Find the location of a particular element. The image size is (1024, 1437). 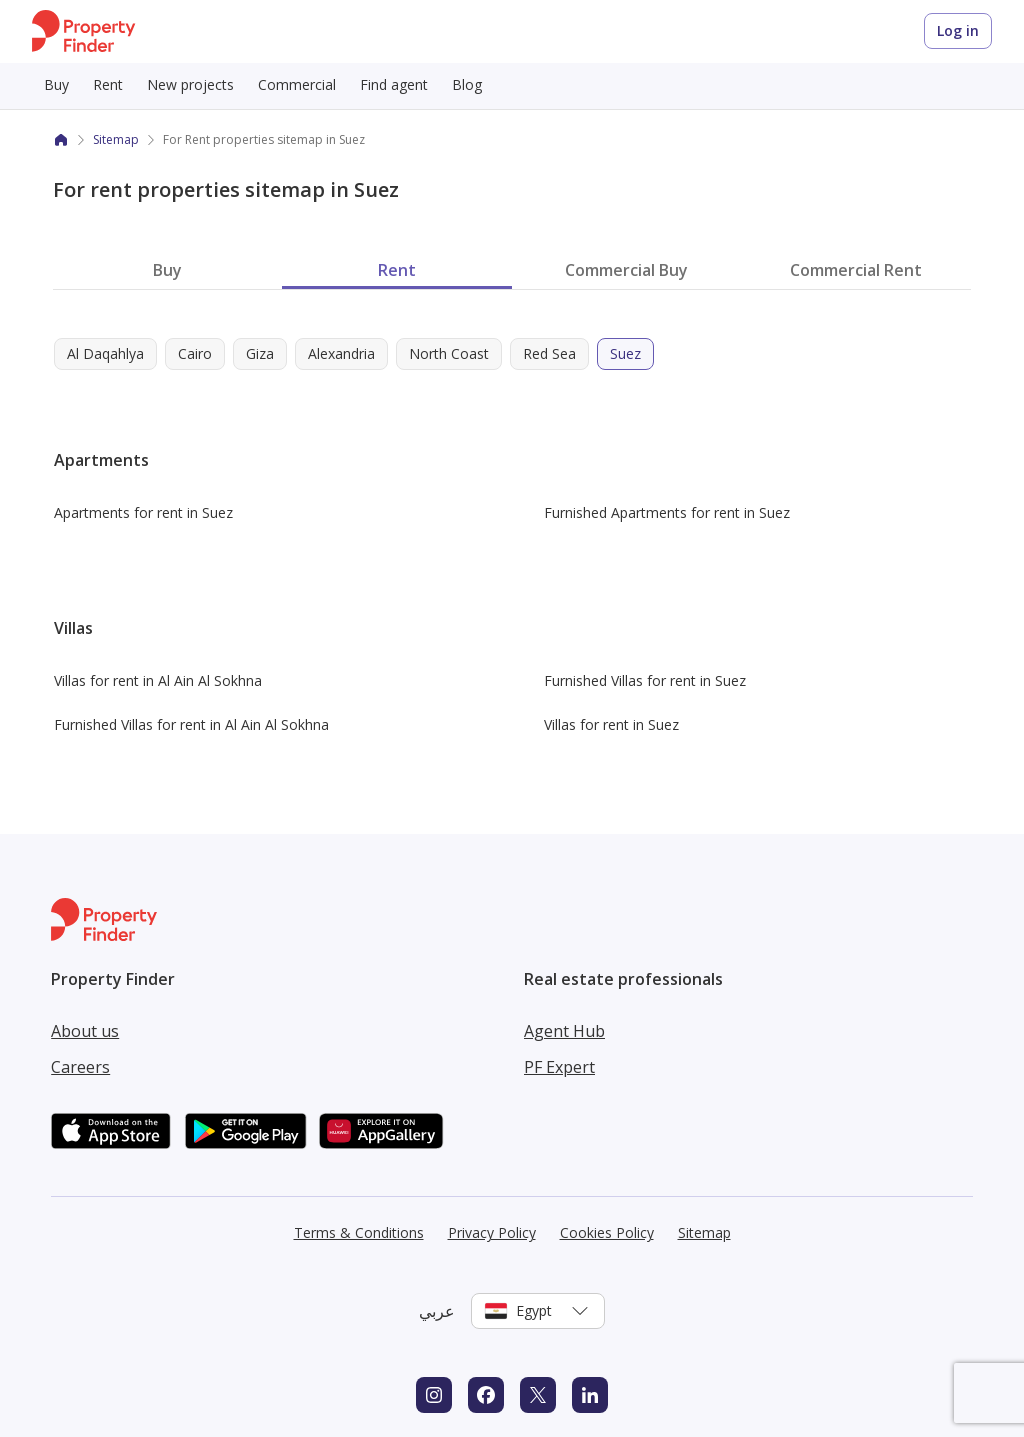

Furnished Apartments for rent in Suez is located at coordinates (667, 512).